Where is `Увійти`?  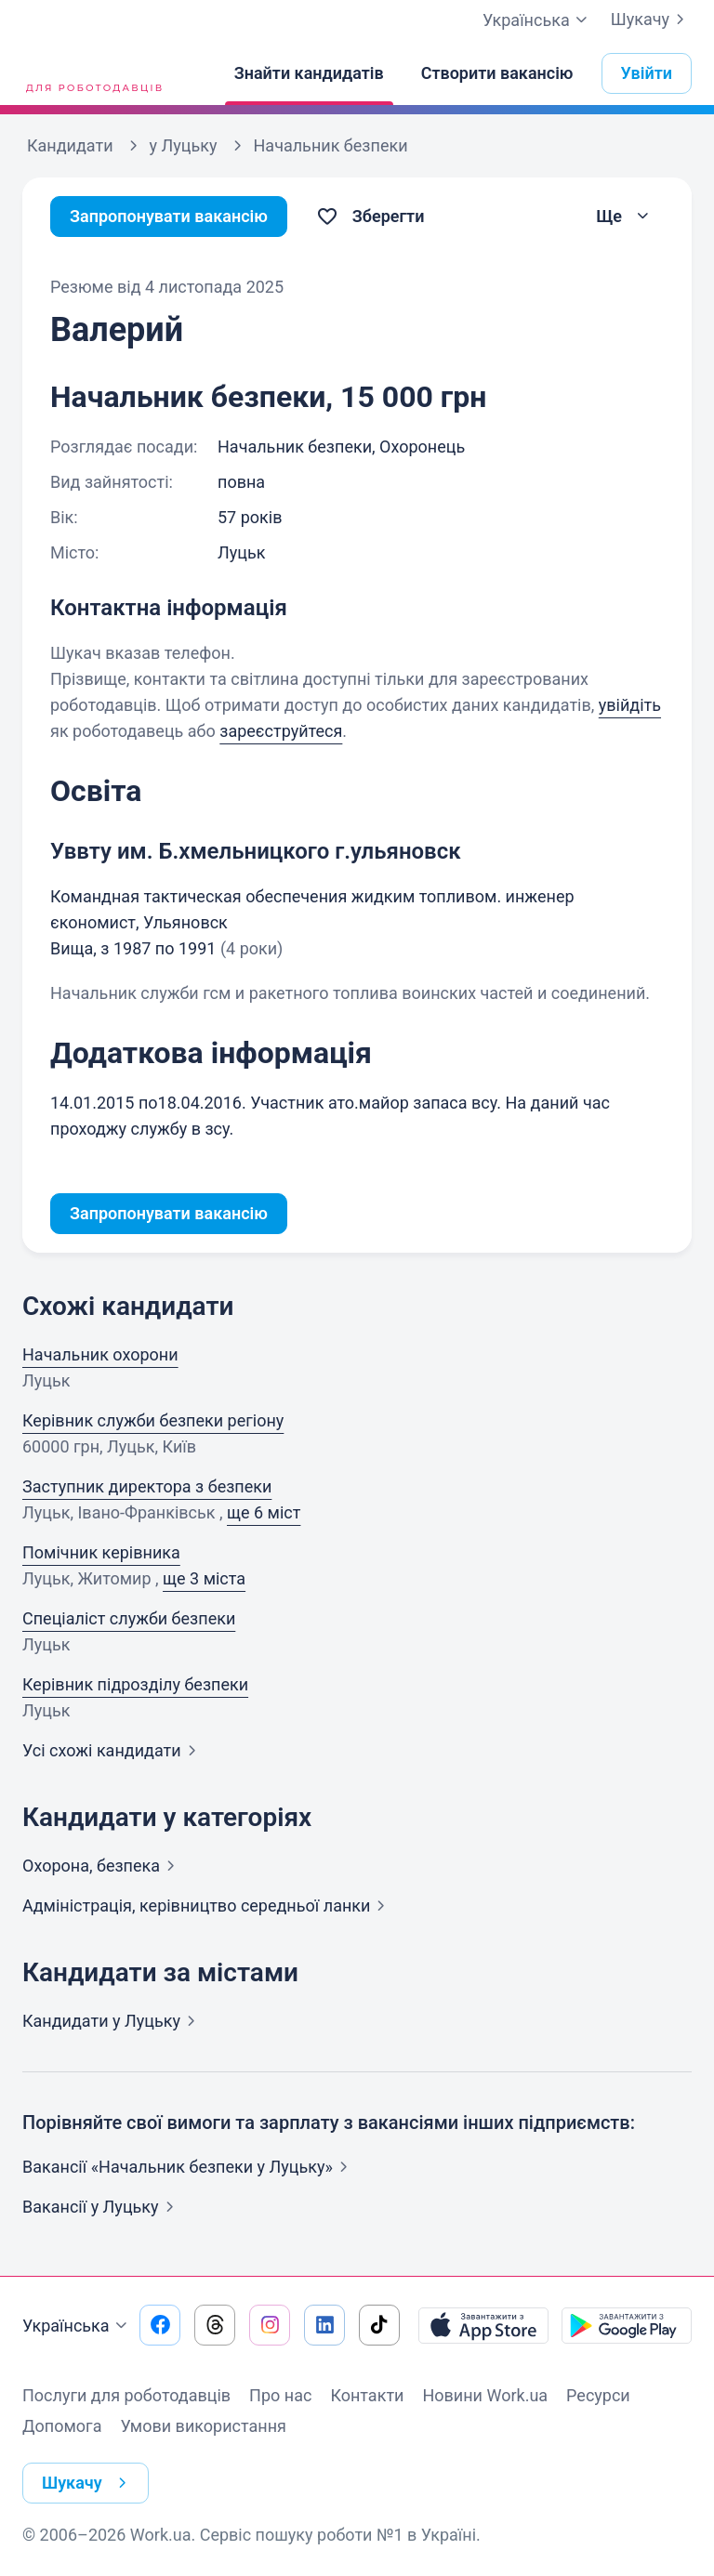 Увійти is located at coordinates (647, 73).